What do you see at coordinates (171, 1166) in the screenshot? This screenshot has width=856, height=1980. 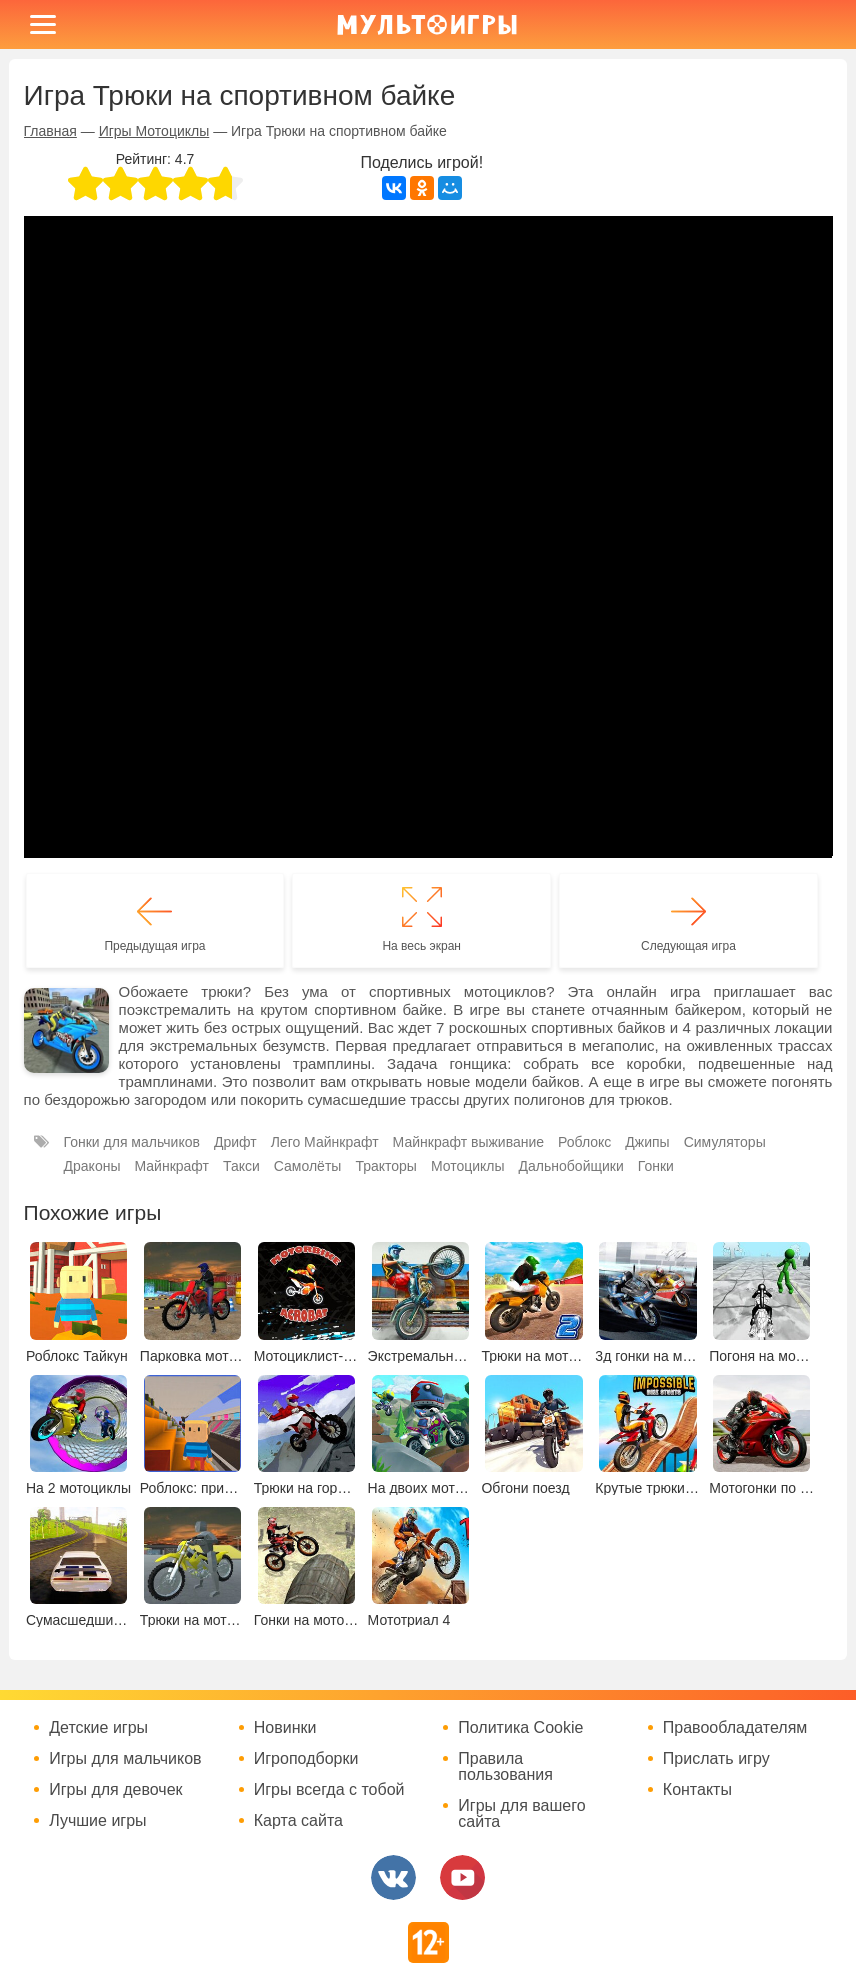 I see `Майнкрафт` at bounding box center [171, 1166].